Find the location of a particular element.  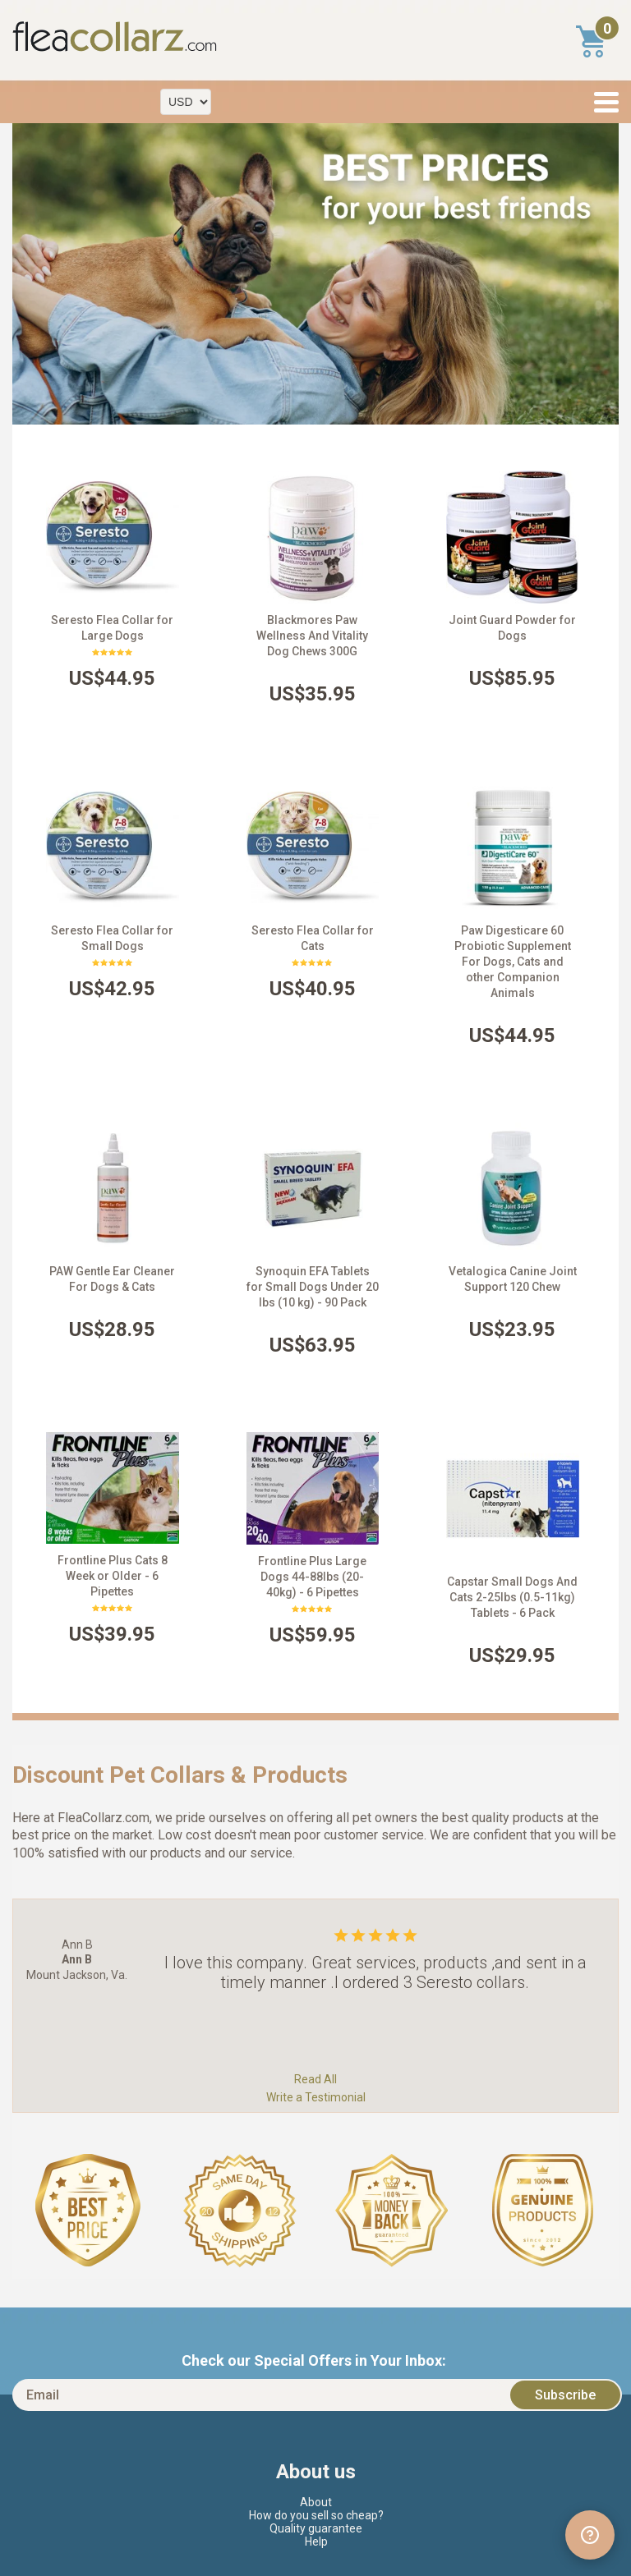

Write a Testimonial is located at coordinates (316, 2097).